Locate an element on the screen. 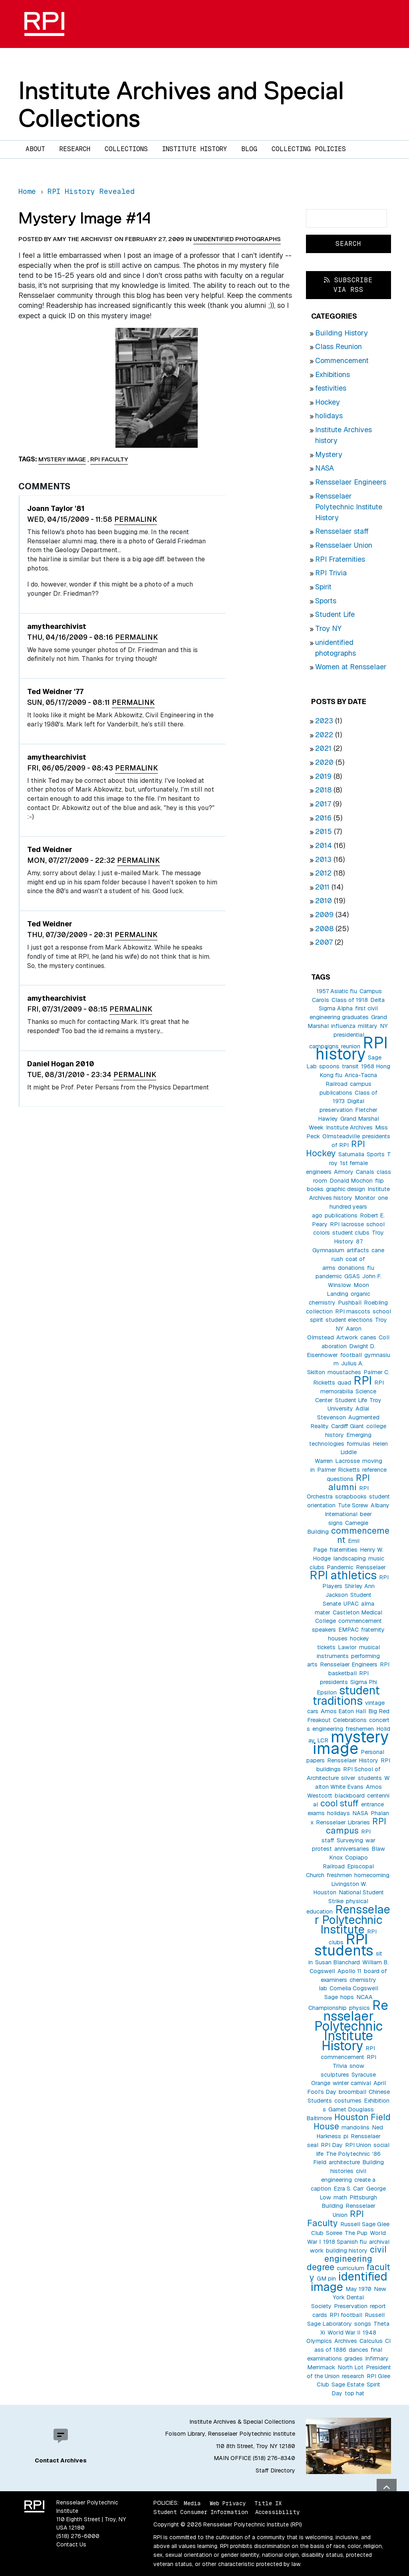 The width and height of the screenshot is (409, 2576). military is located at coordinates (367, 1026).